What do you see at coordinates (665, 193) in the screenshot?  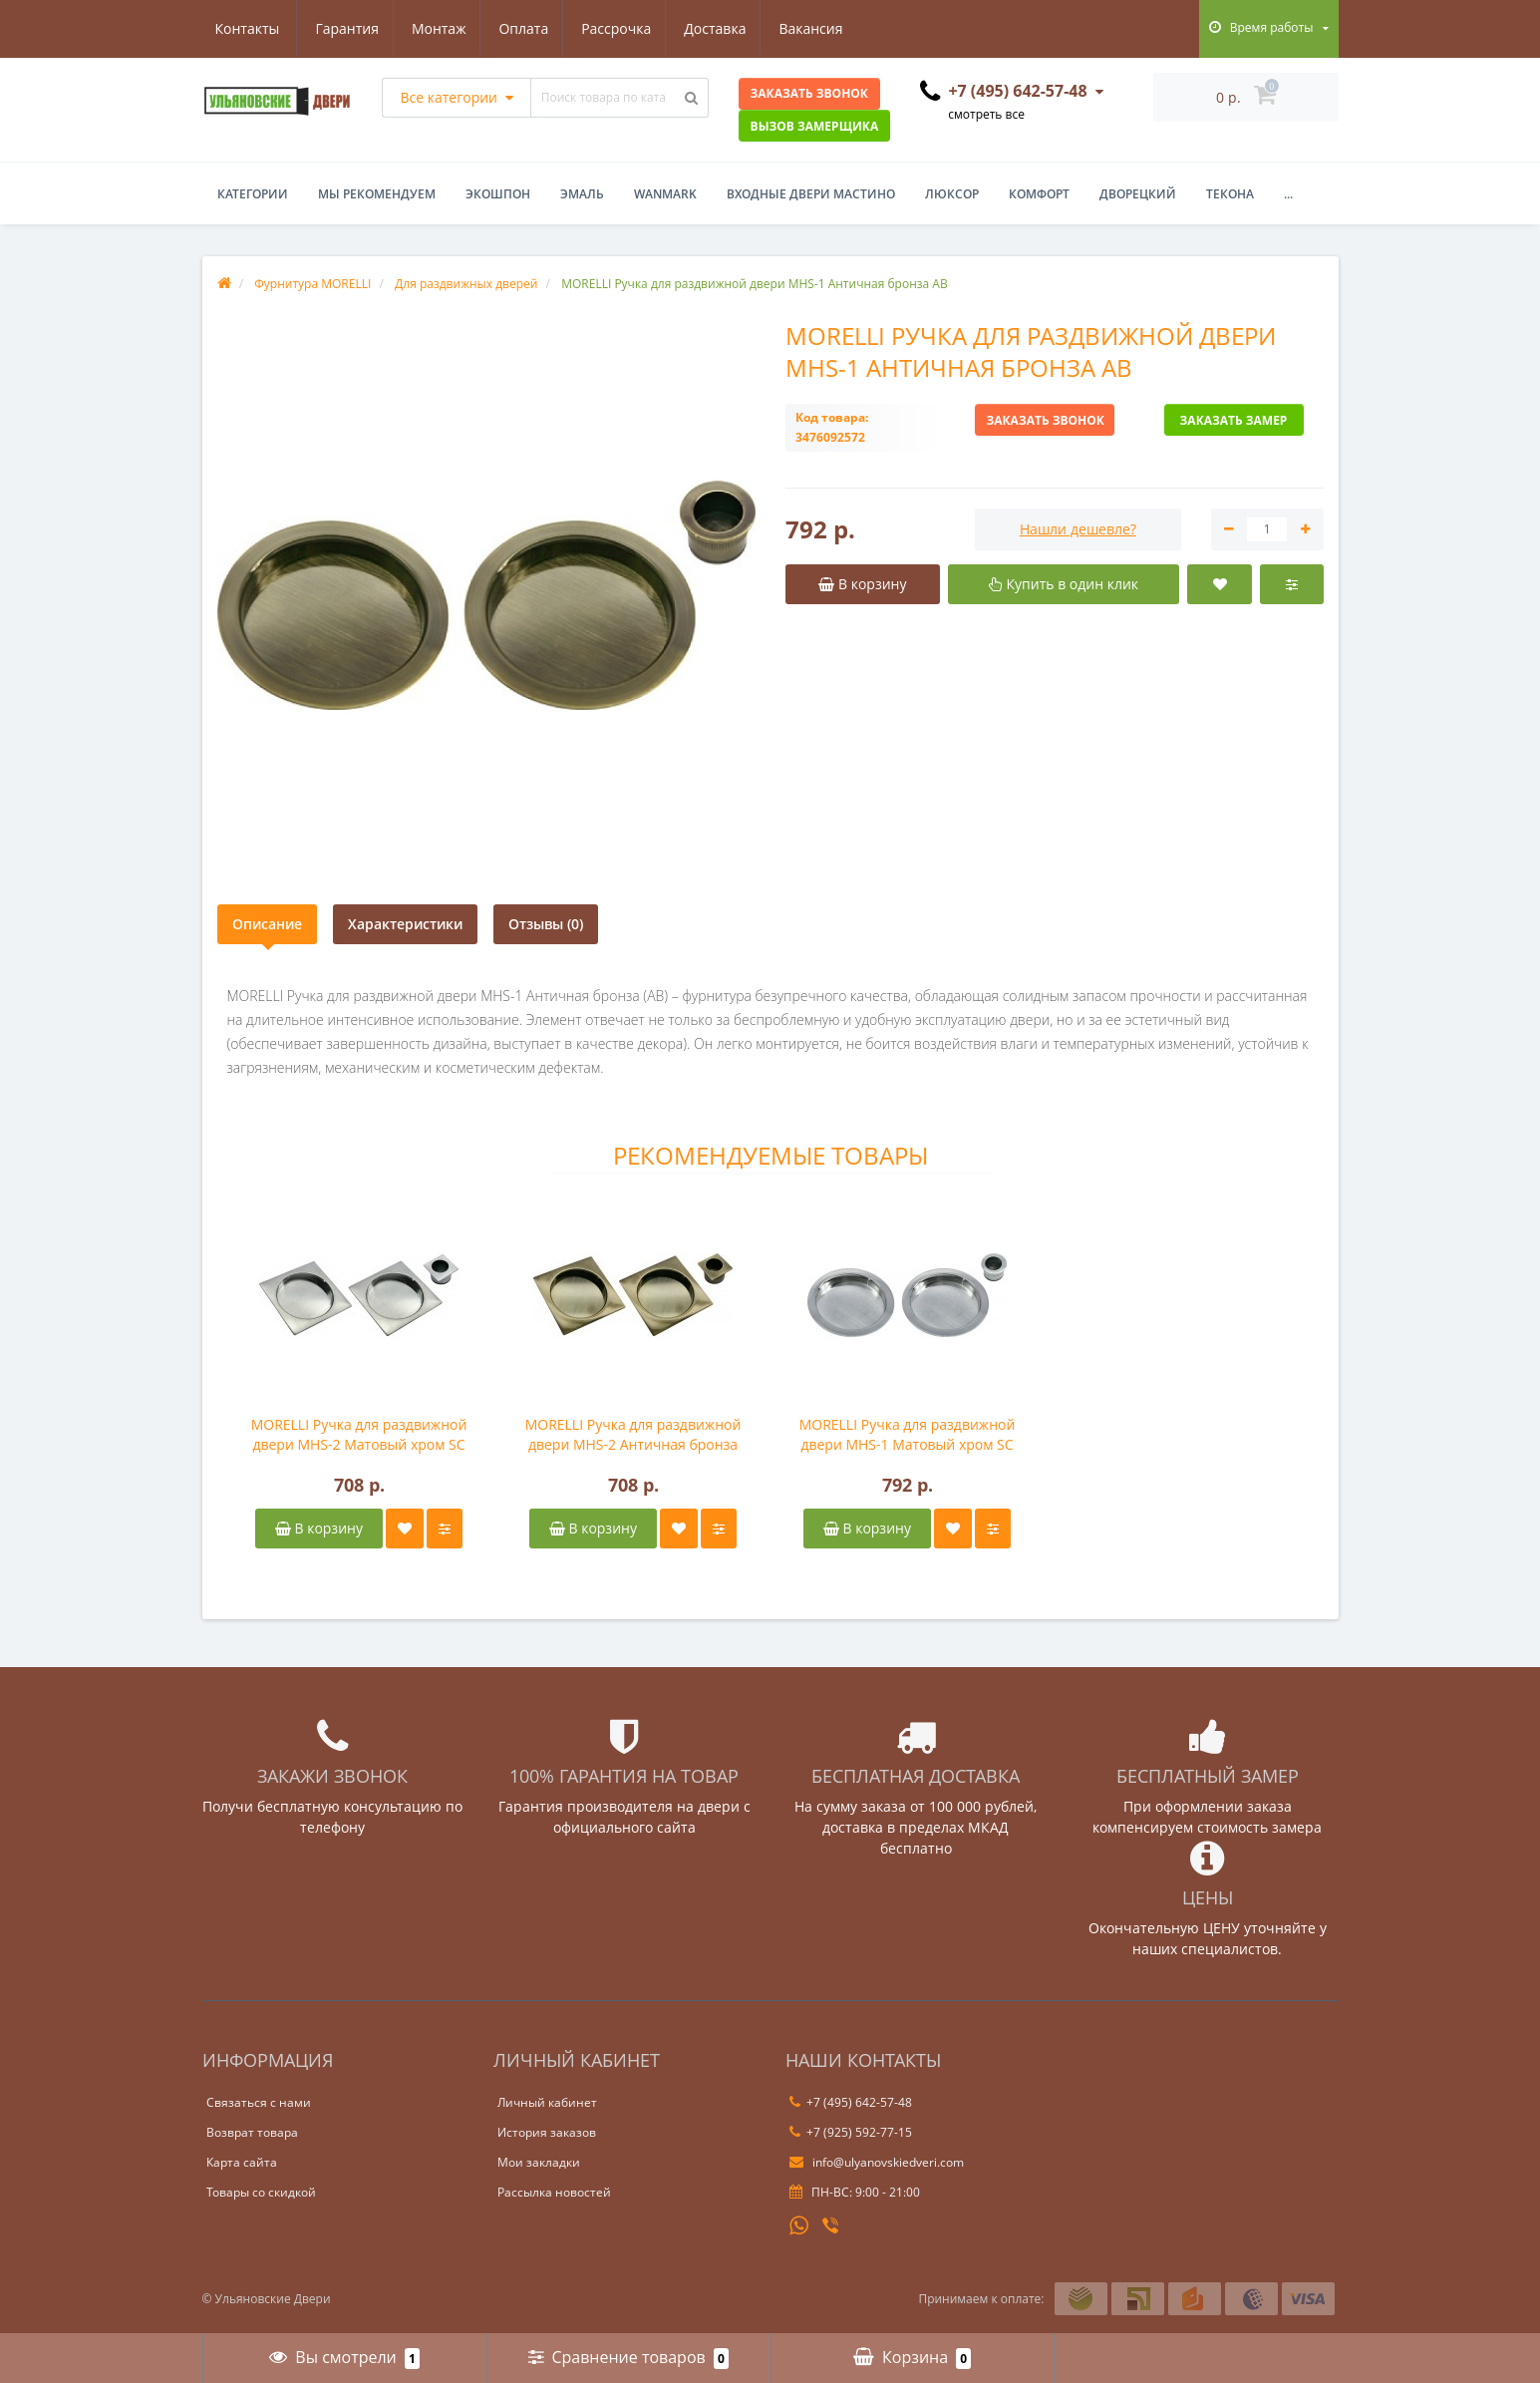 I see `WanMark` at bounding box center [665, 193].